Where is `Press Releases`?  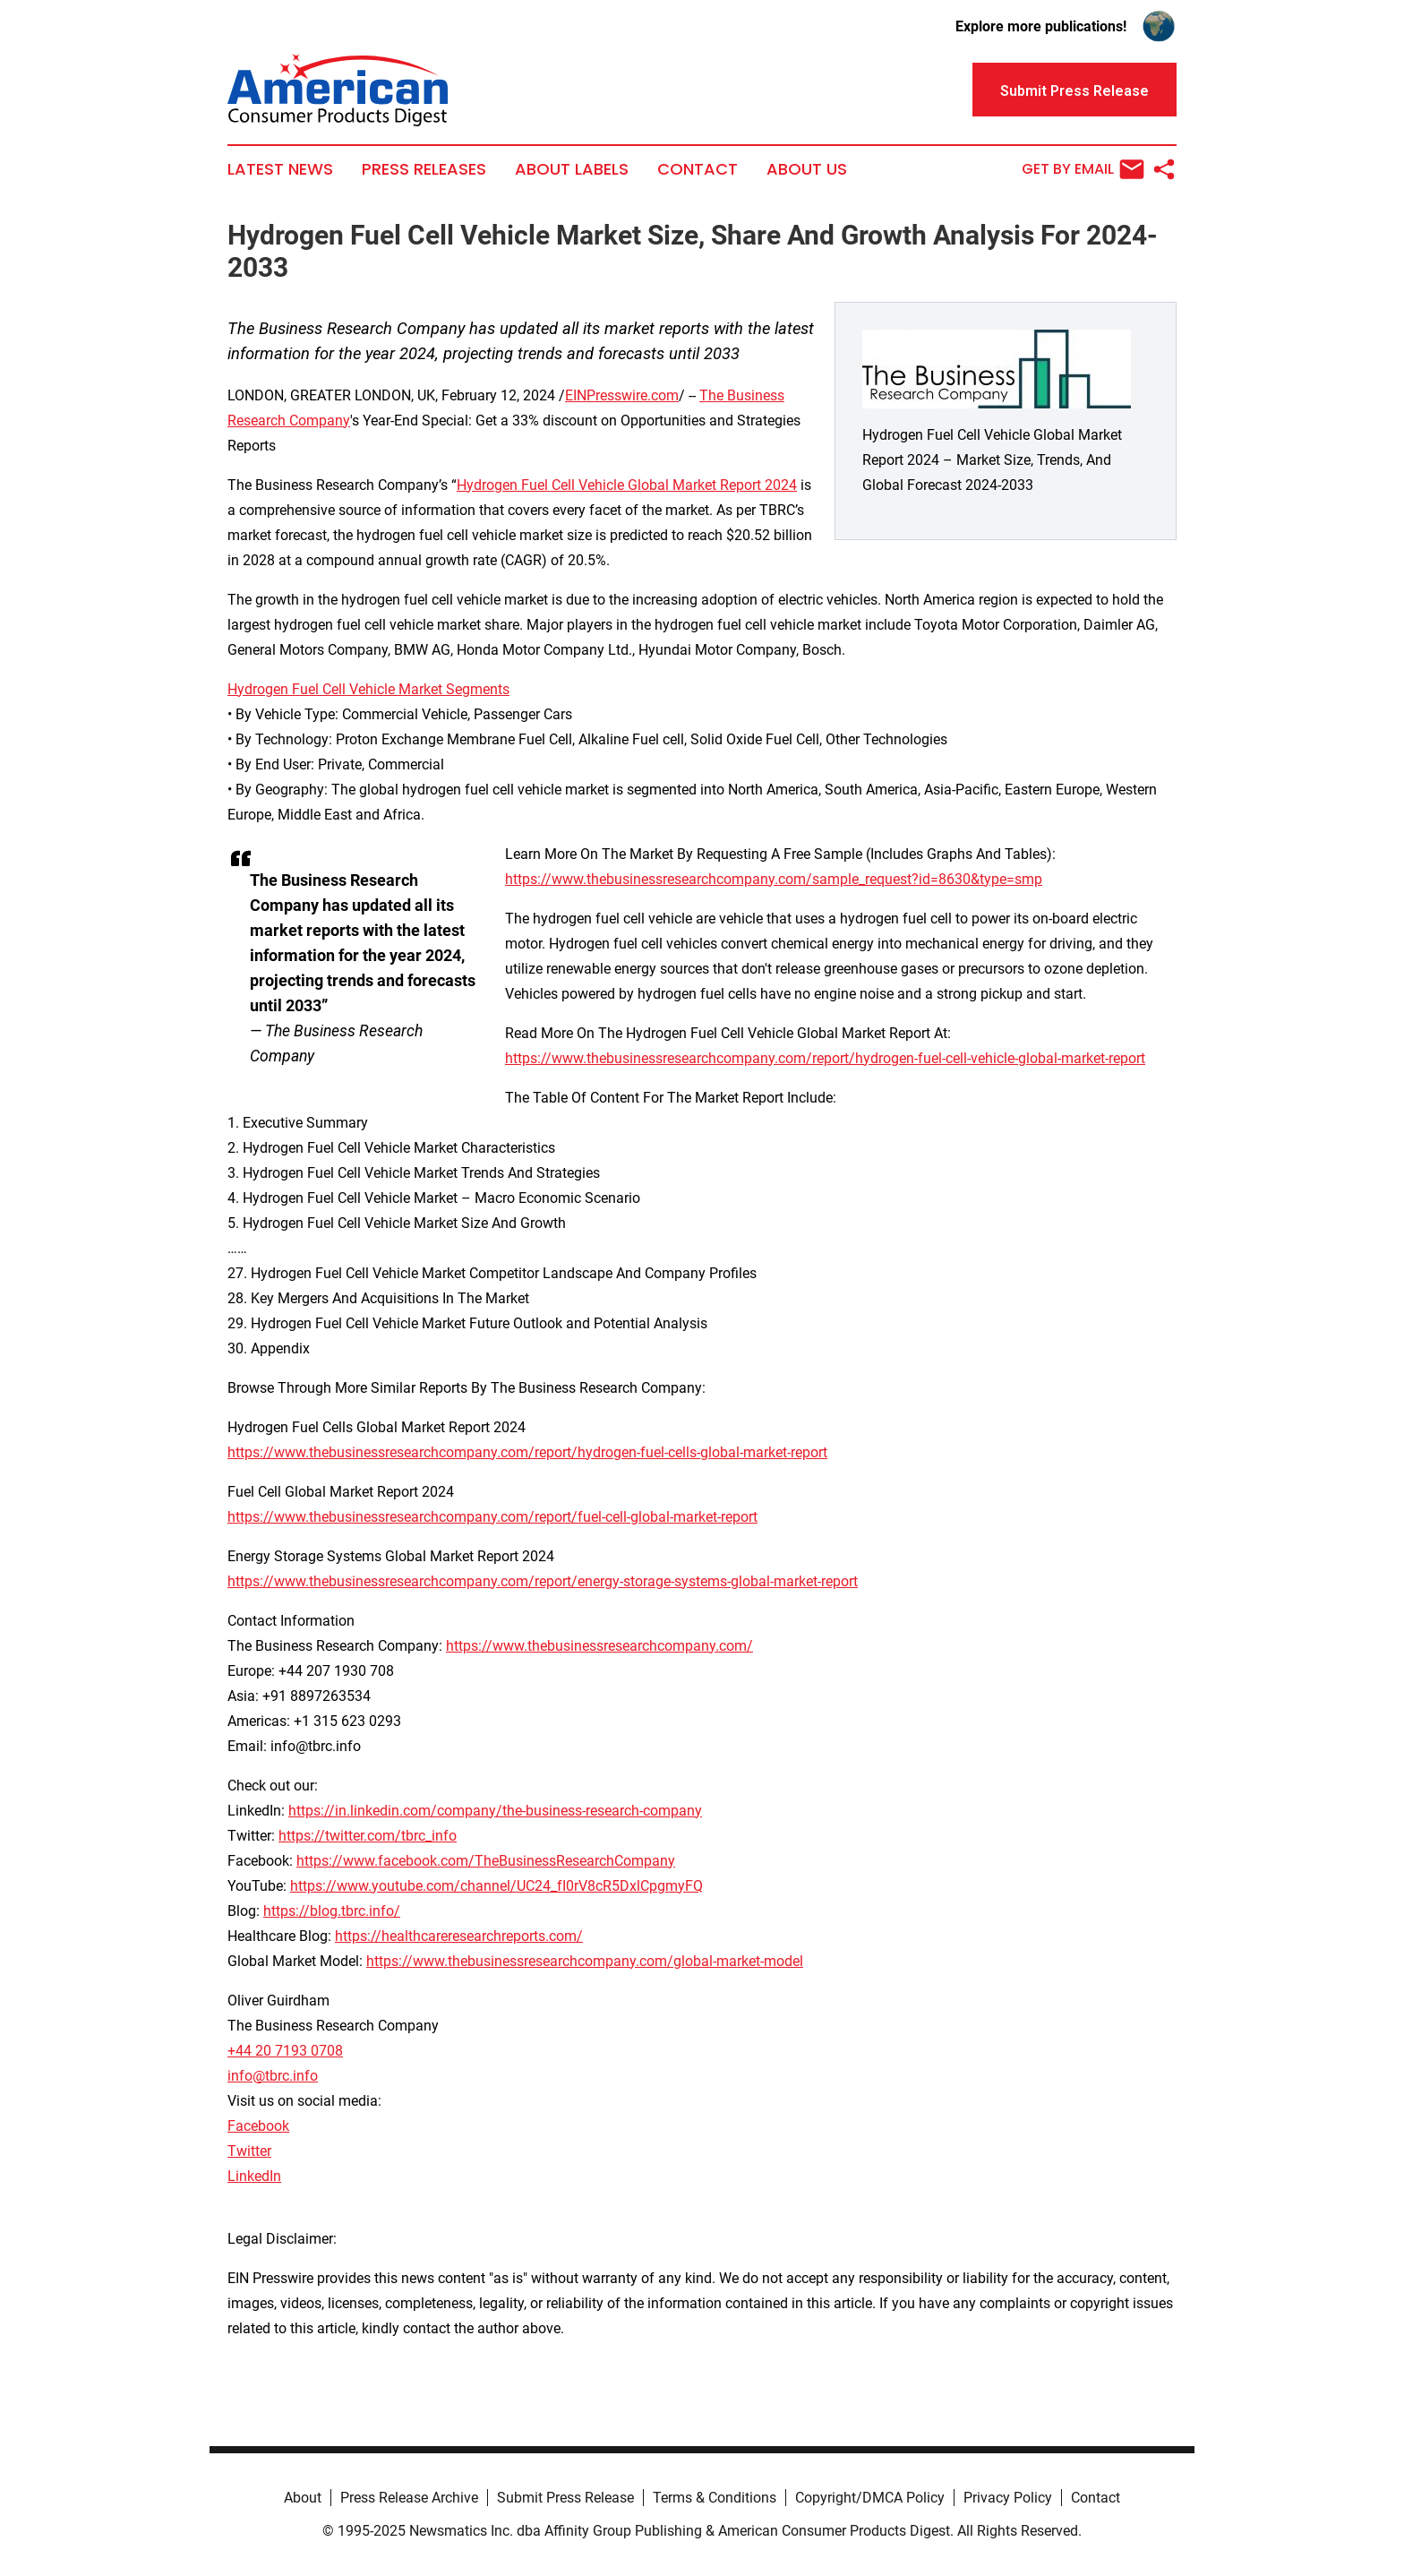 Press Releases is located at coordinates (424, 169).